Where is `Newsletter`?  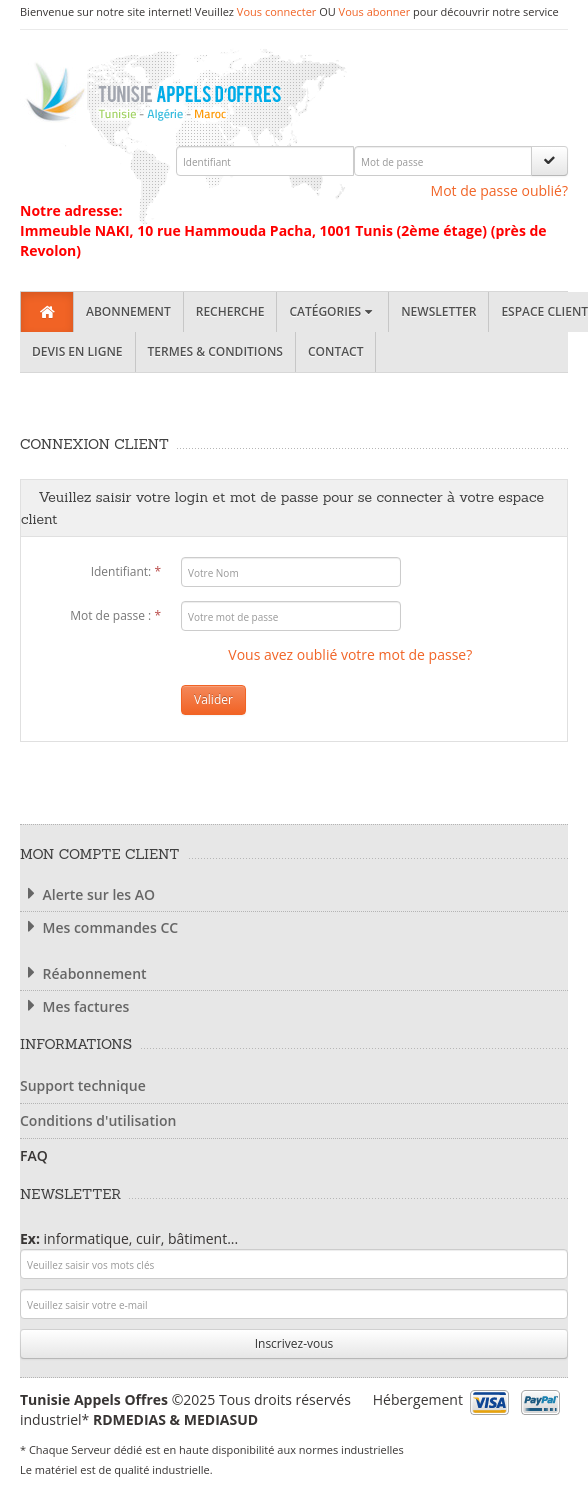
Newsletter is located at coordinates (438, 311).